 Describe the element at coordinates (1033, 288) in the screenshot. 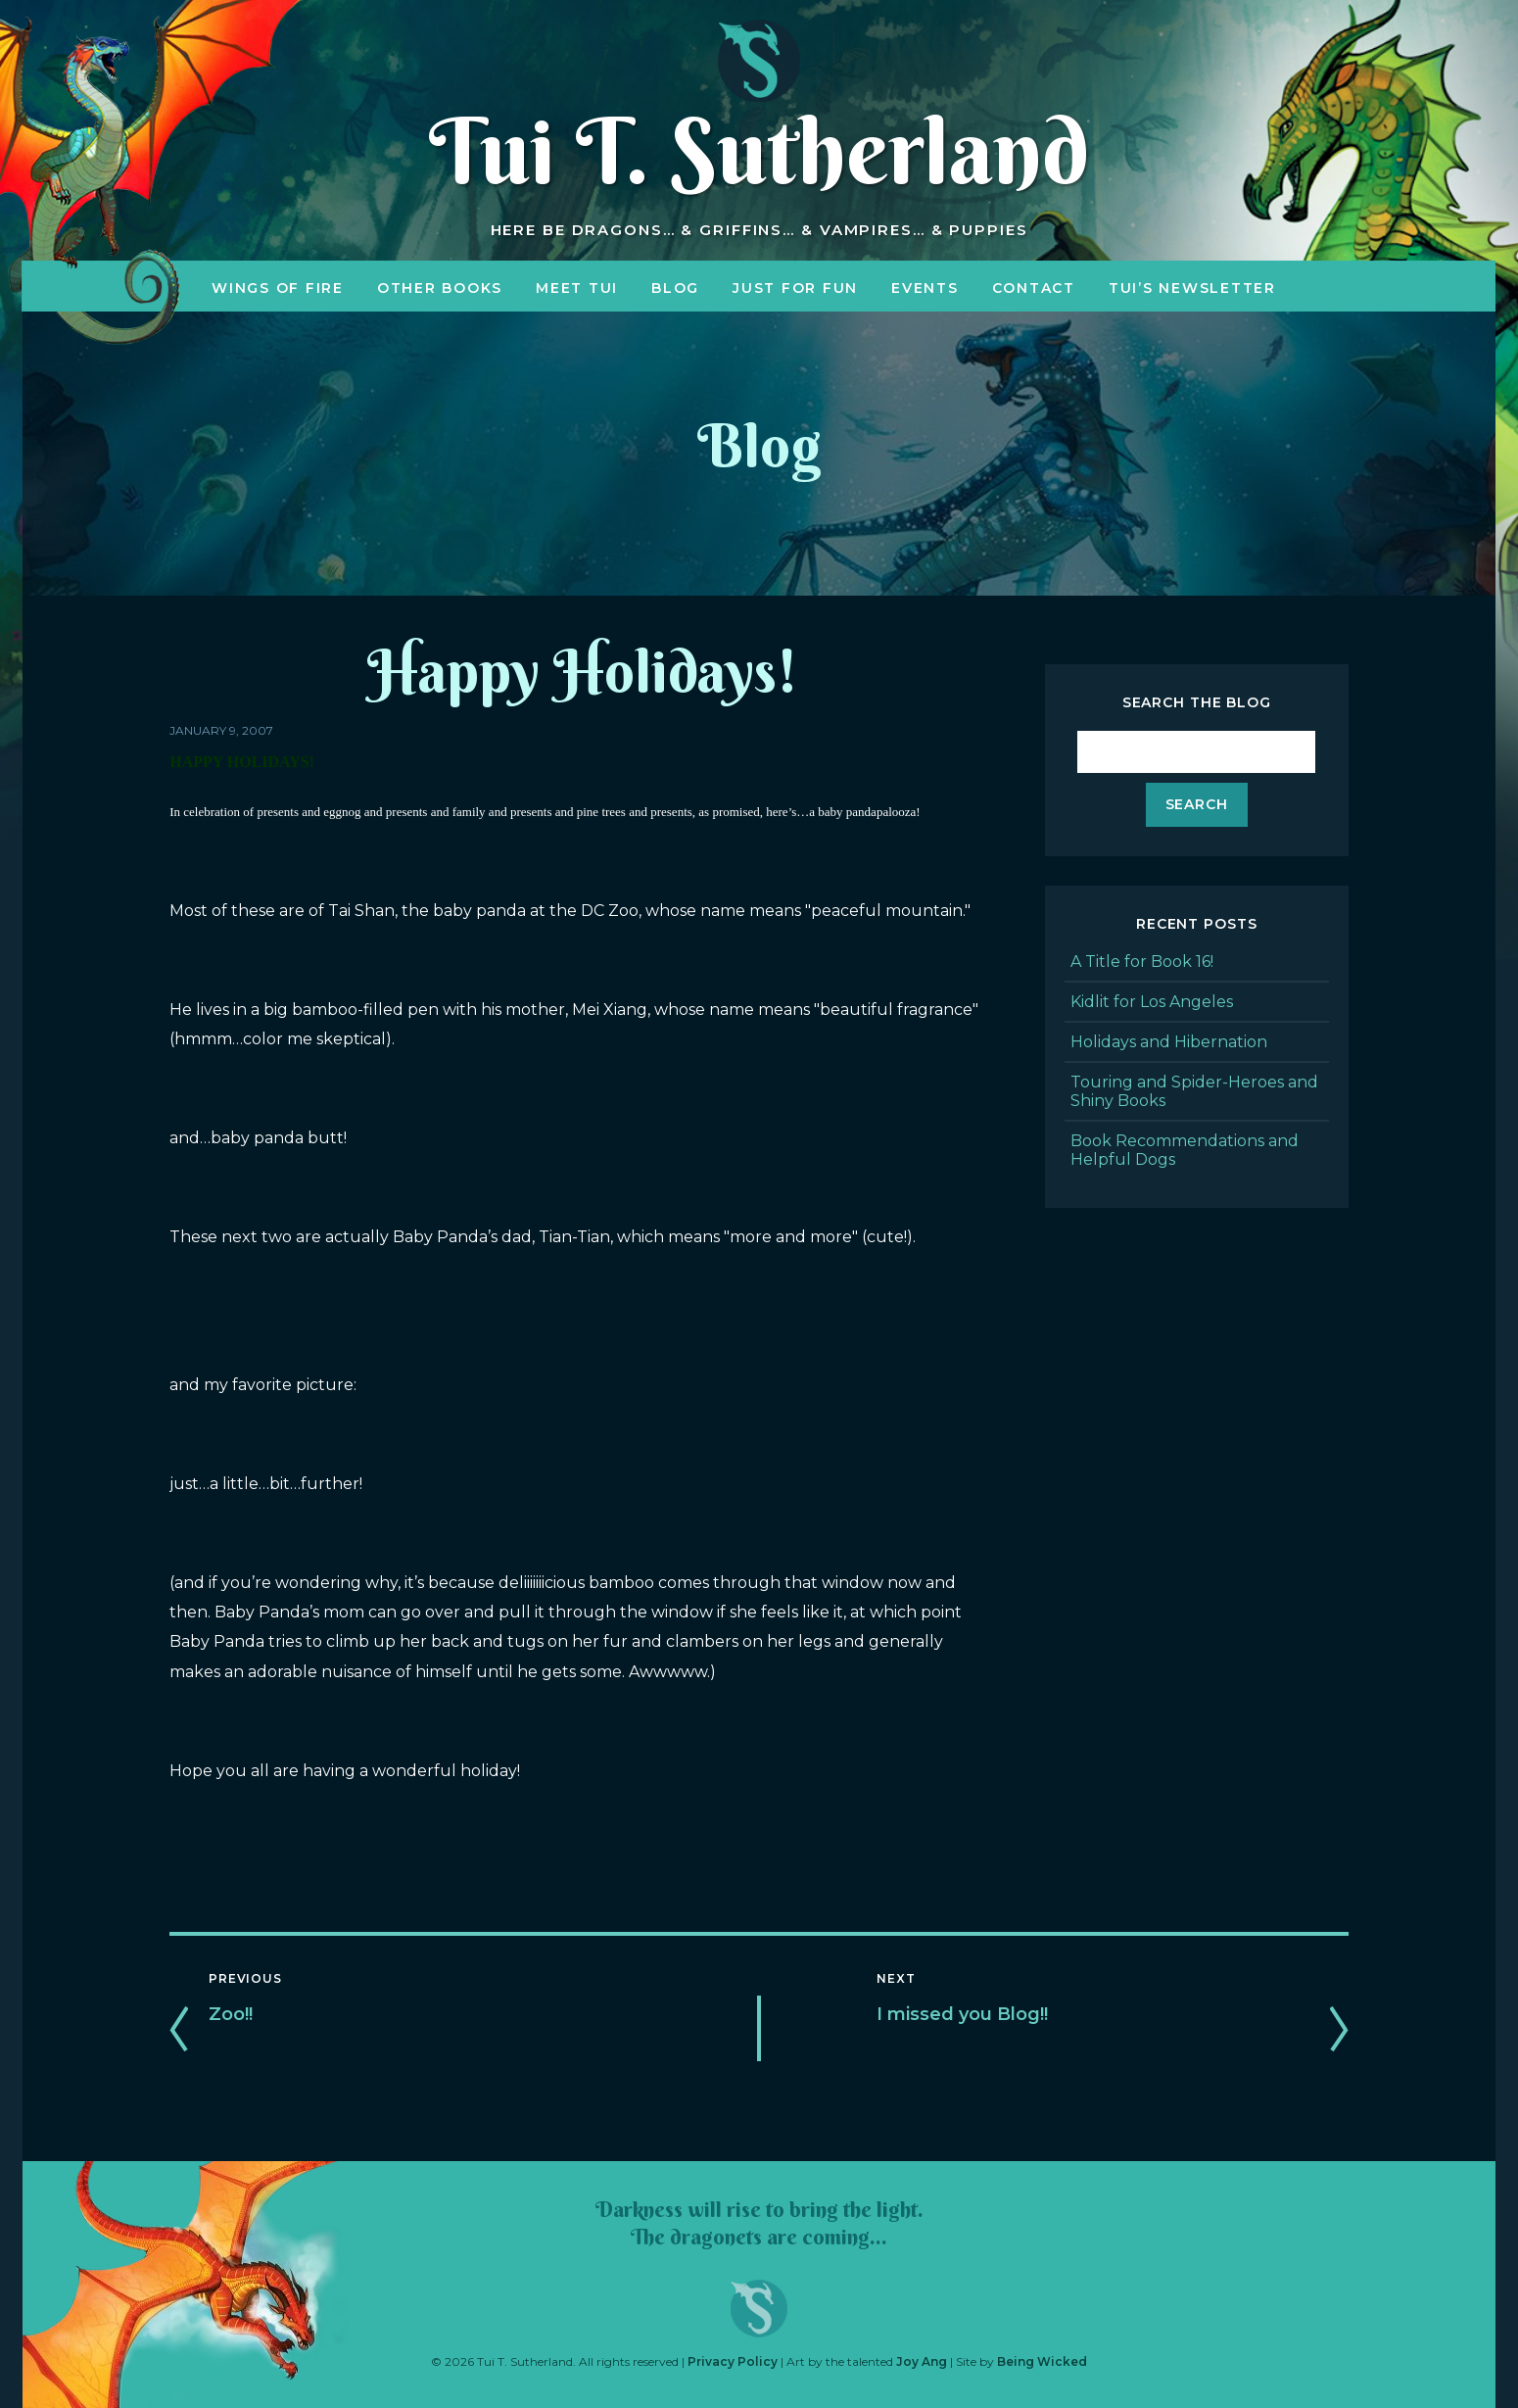

I see `Contact` at that location.